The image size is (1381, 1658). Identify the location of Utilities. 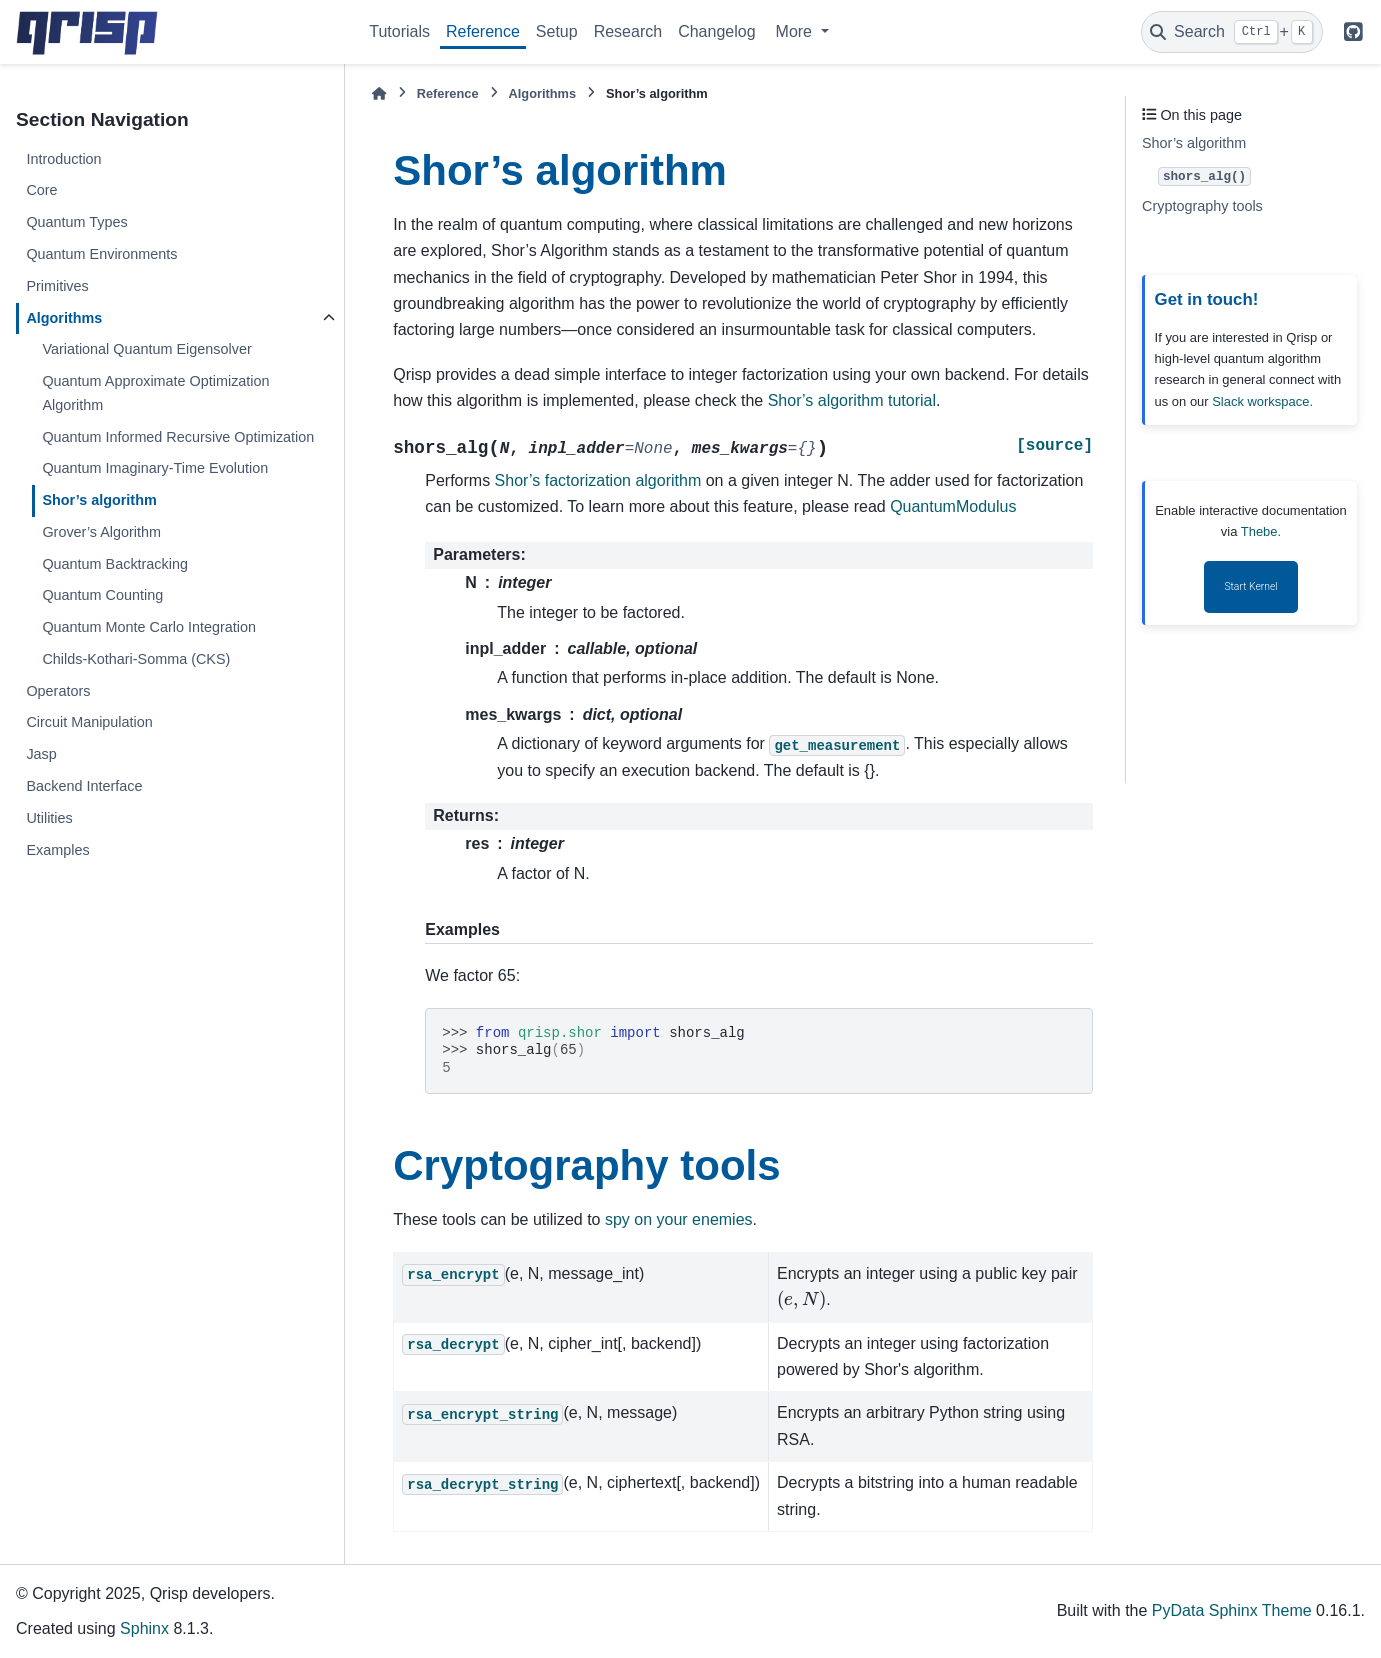
(49, 818).